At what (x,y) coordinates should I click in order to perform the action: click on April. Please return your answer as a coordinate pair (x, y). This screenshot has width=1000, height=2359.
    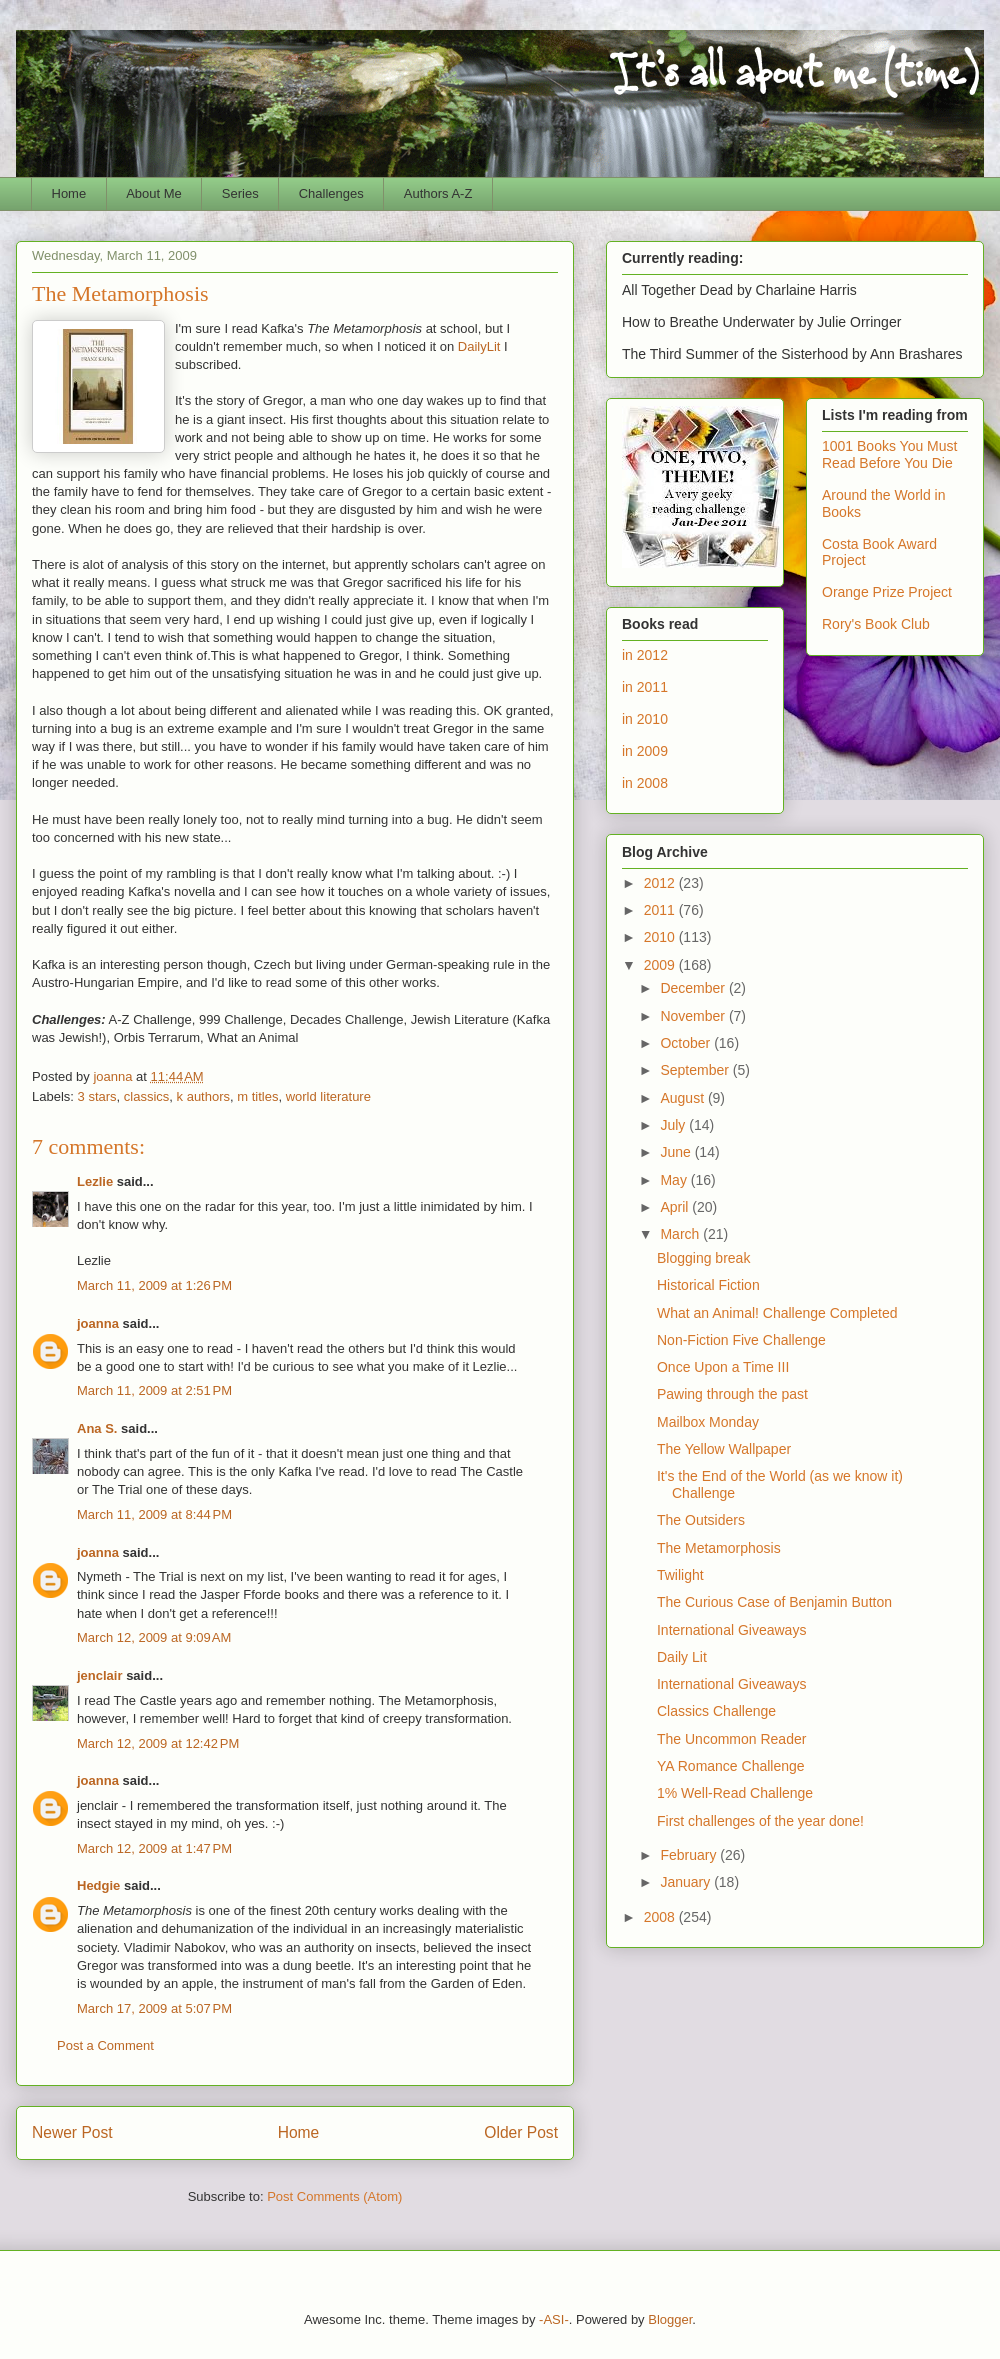
    Looking at the image, I should click on (676, 1207).